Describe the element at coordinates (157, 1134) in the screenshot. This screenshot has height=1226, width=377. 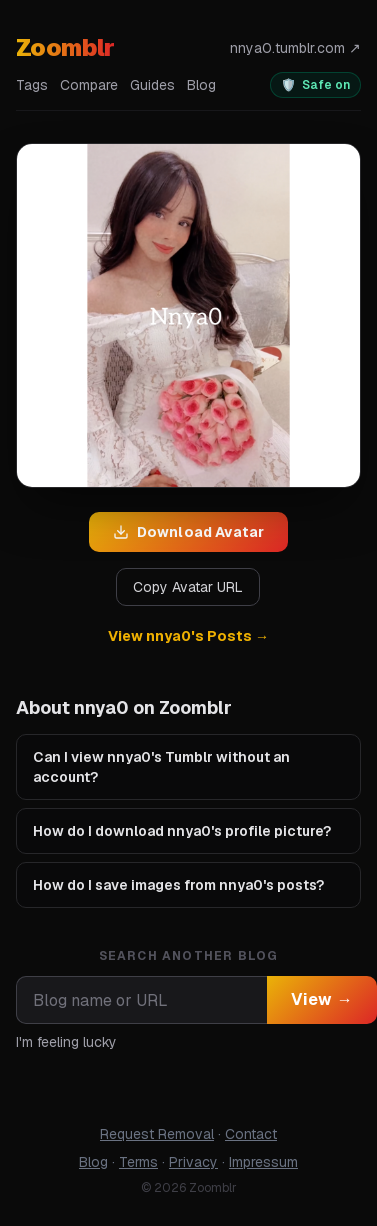
I see `Request Removal` at that location.